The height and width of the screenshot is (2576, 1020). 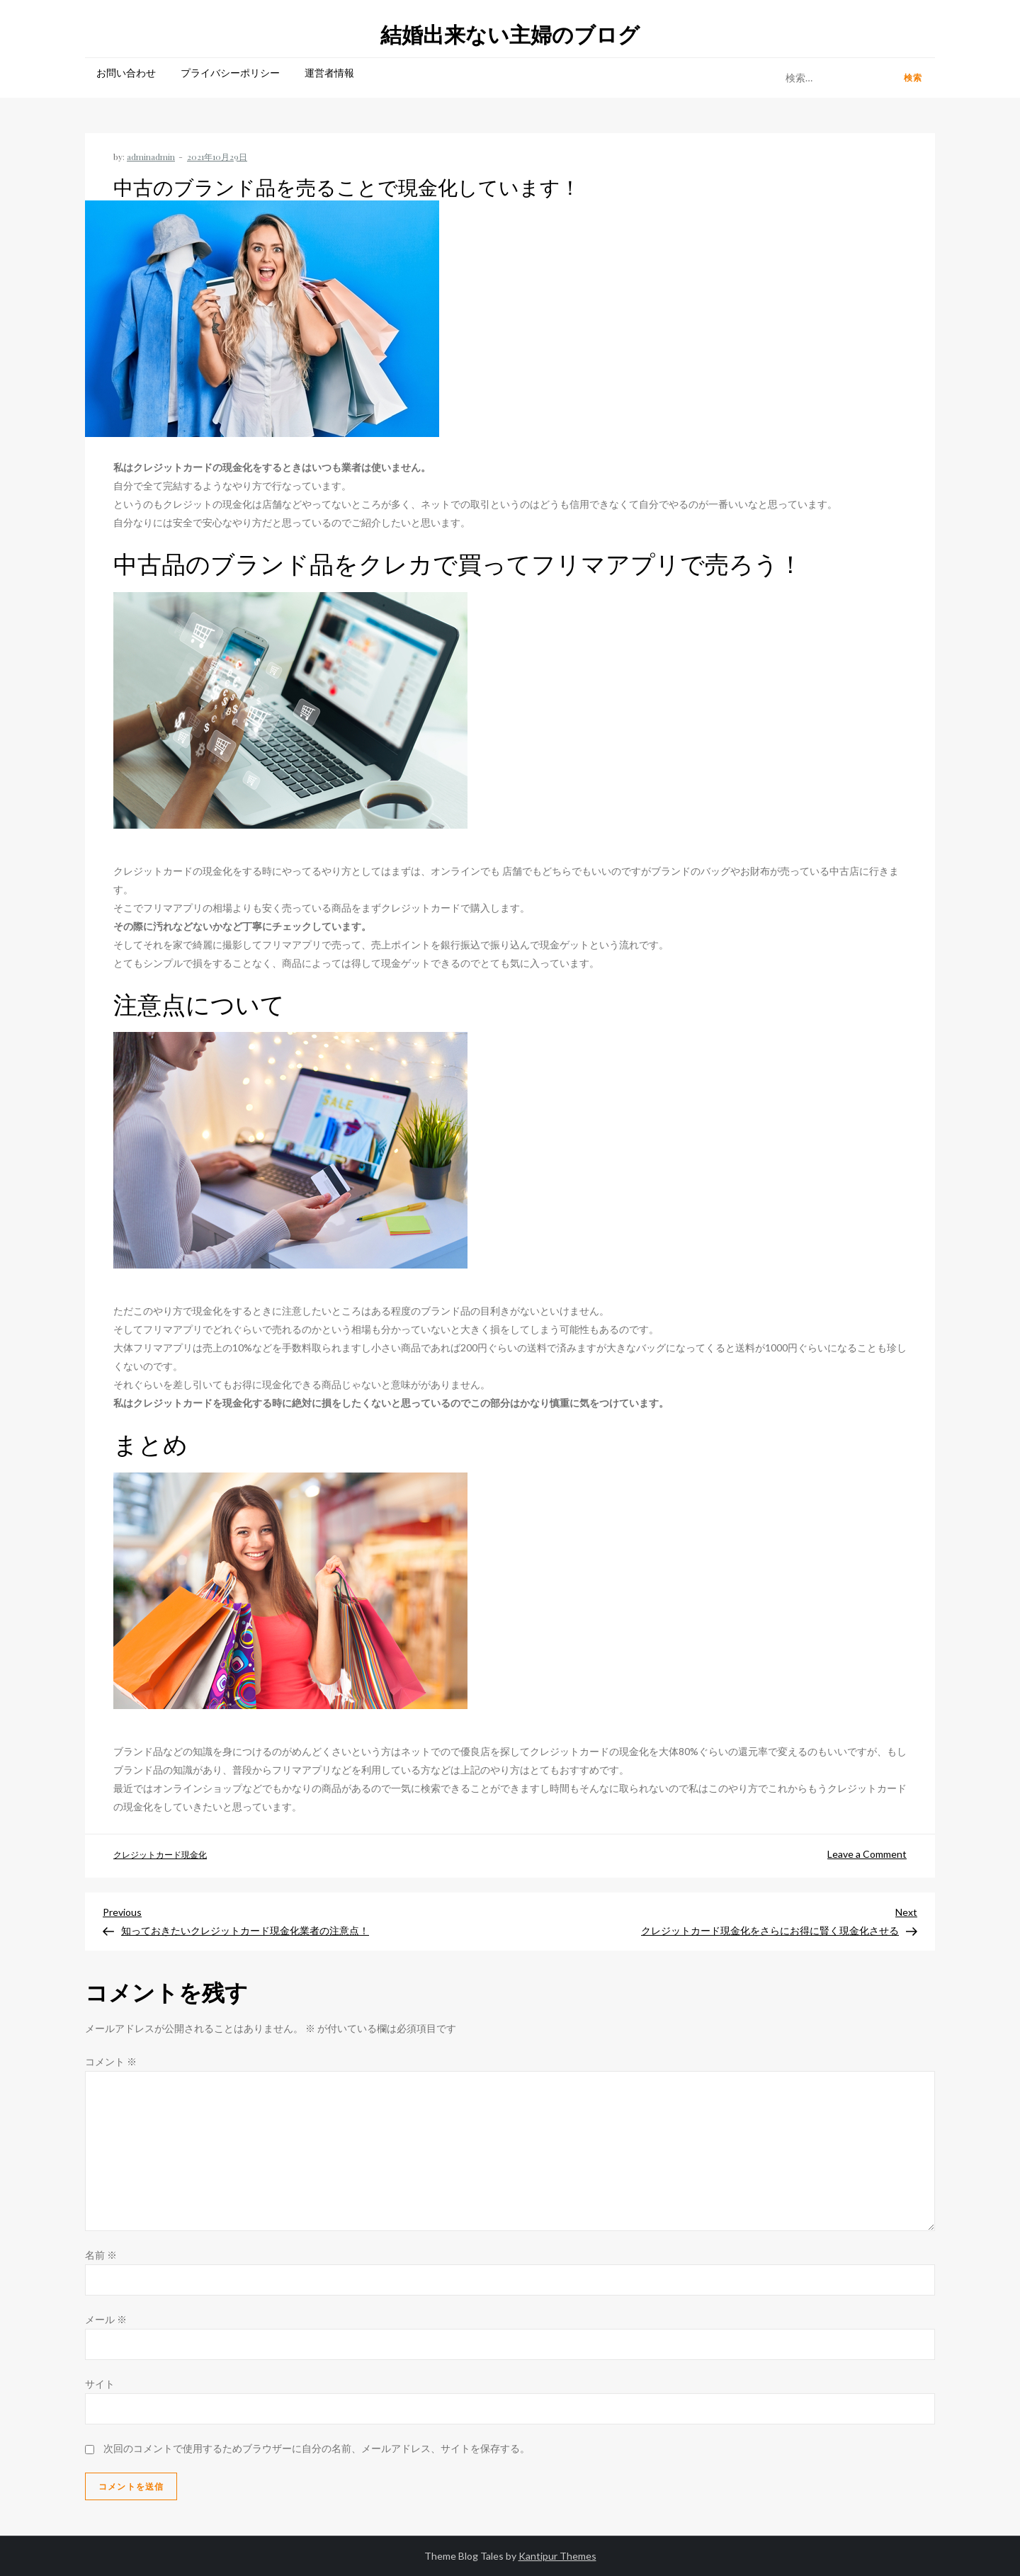 I want to click on Kantipur Themes, so click(x=557, y=2556).